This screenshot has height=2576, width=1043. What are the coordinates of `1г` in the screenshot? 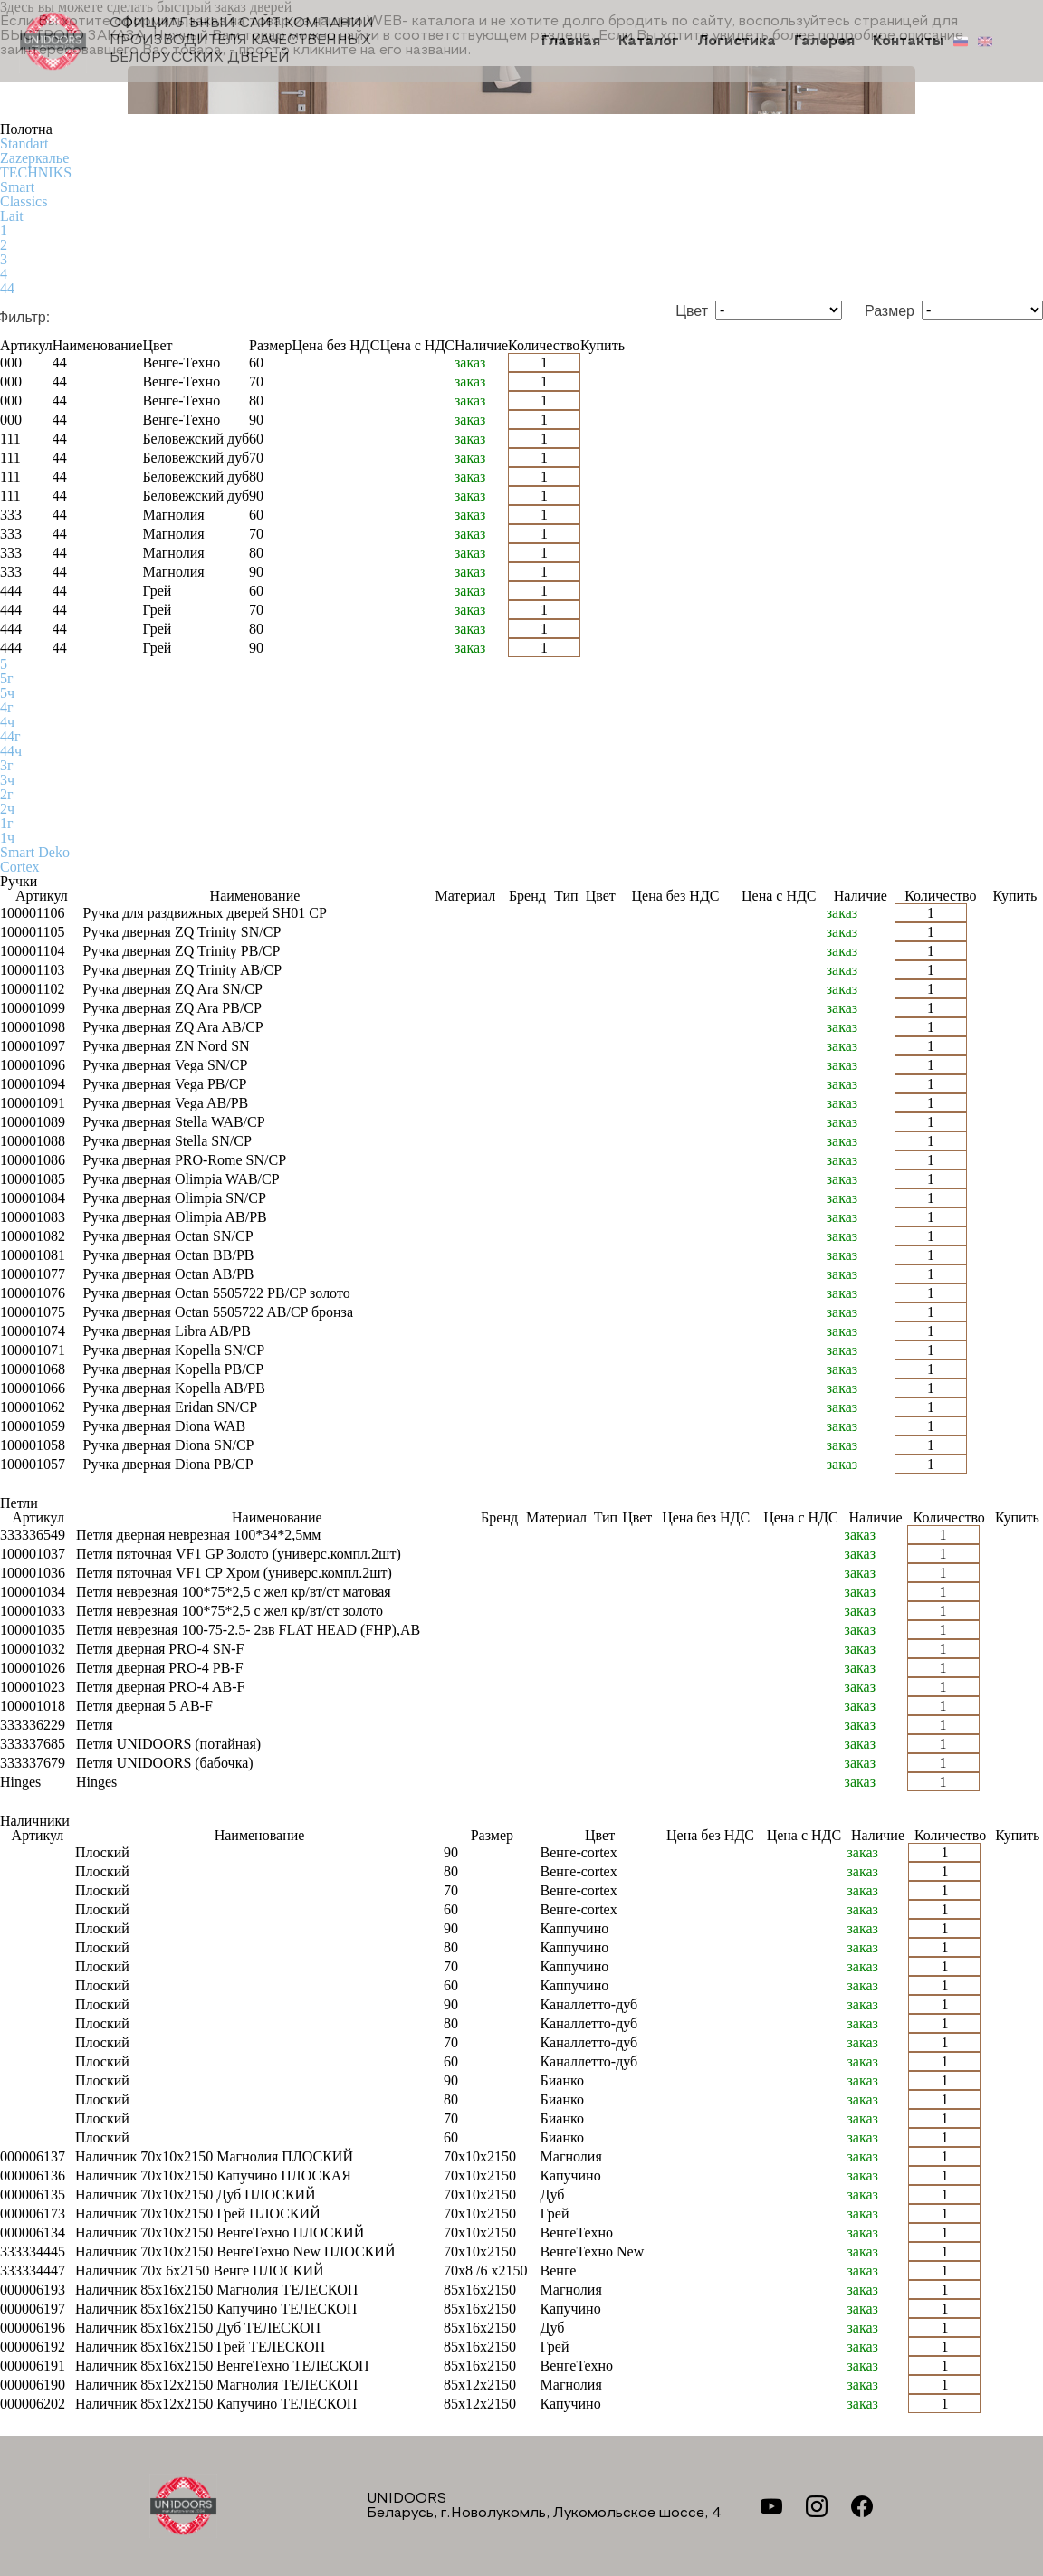 It's located at (7, 823).